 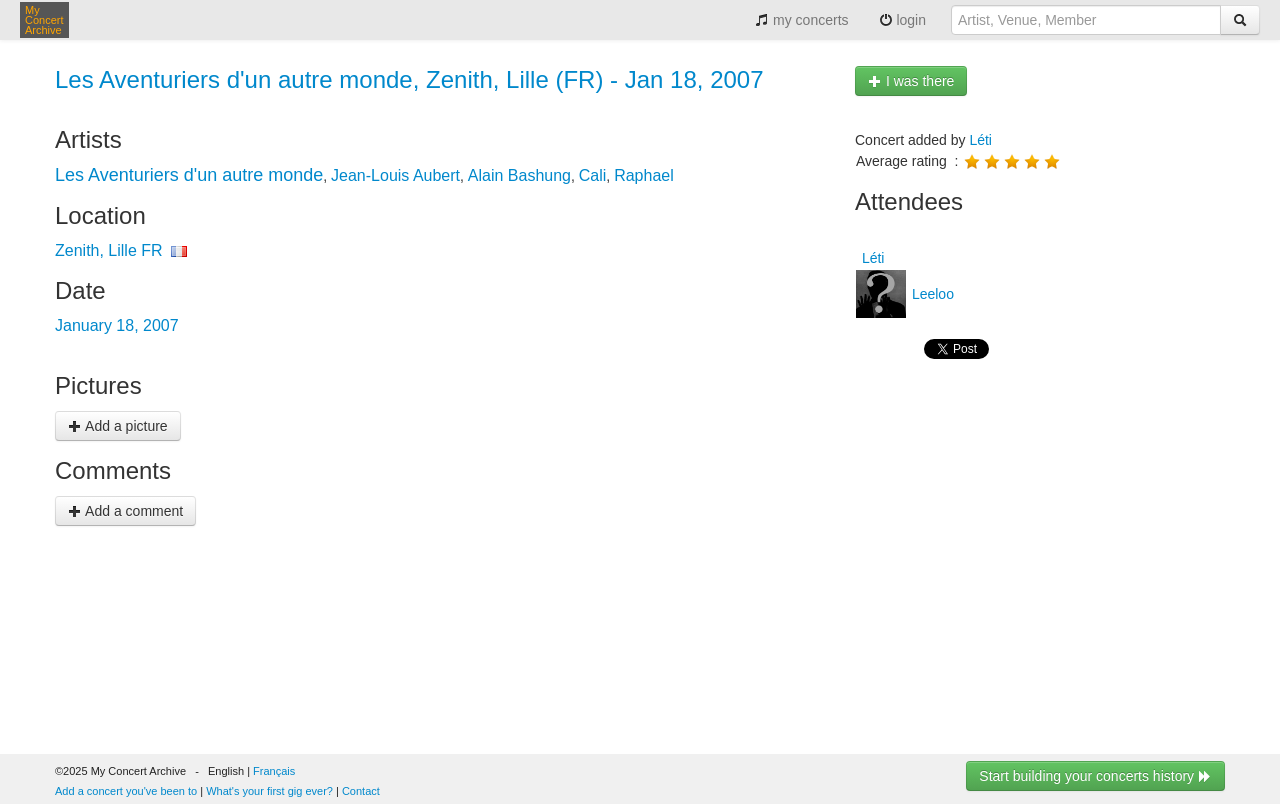 I want to click on Contact, so click(x=361, y=791).